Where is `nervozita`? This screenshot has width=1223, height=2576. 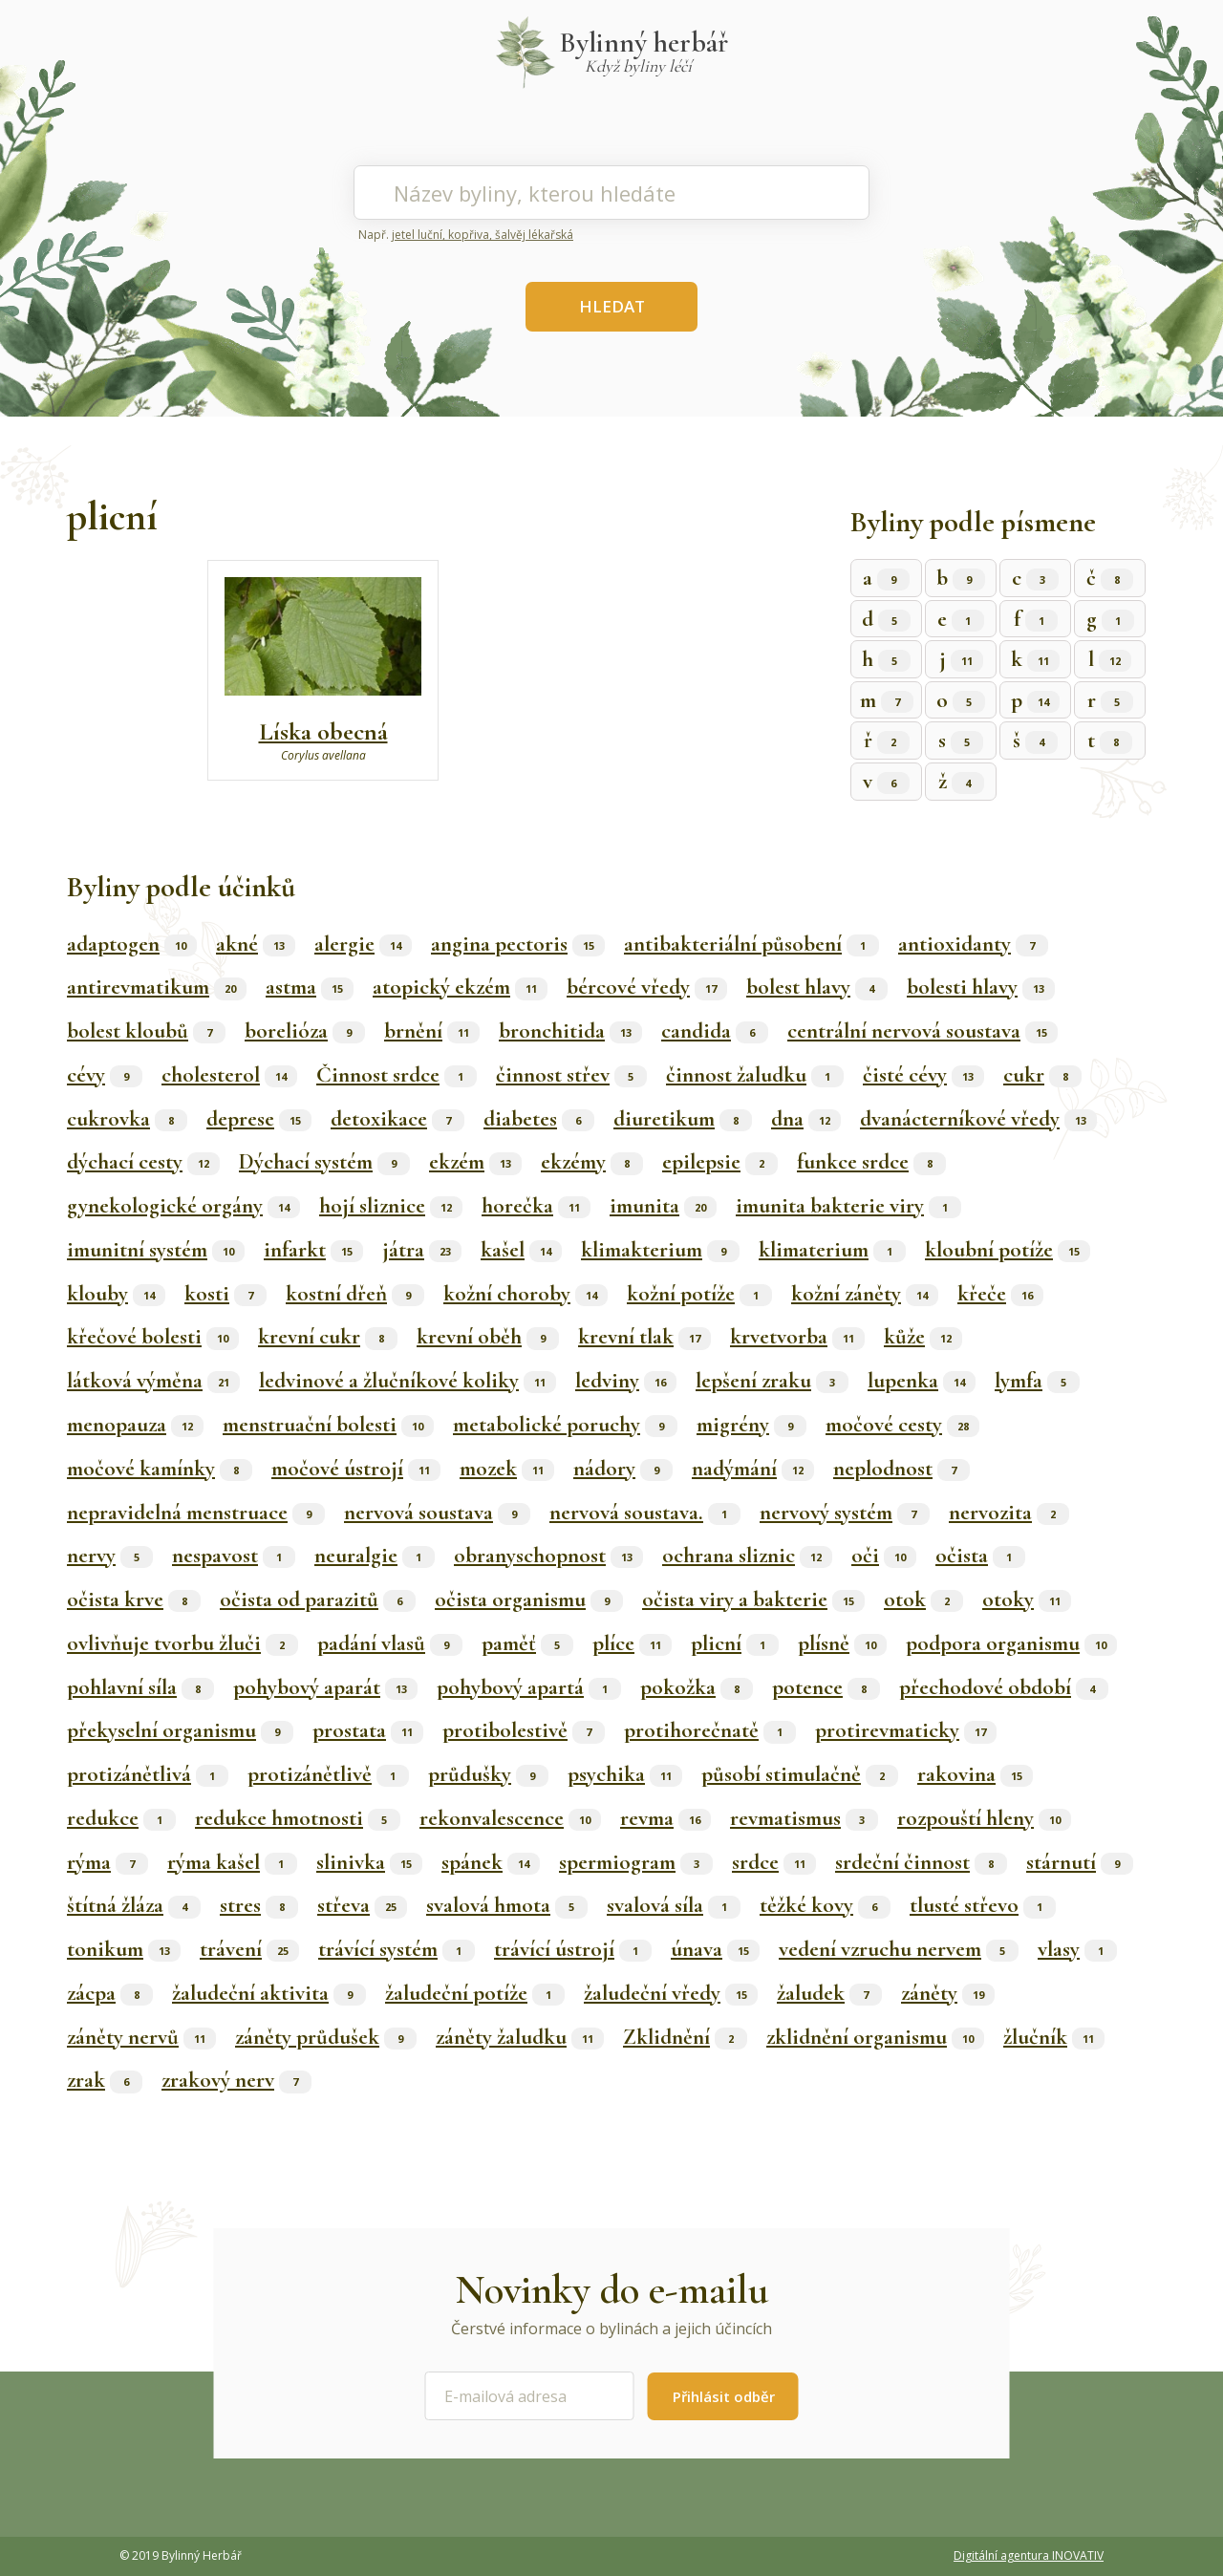 nervozita is located at coordinates (1009, 1512).